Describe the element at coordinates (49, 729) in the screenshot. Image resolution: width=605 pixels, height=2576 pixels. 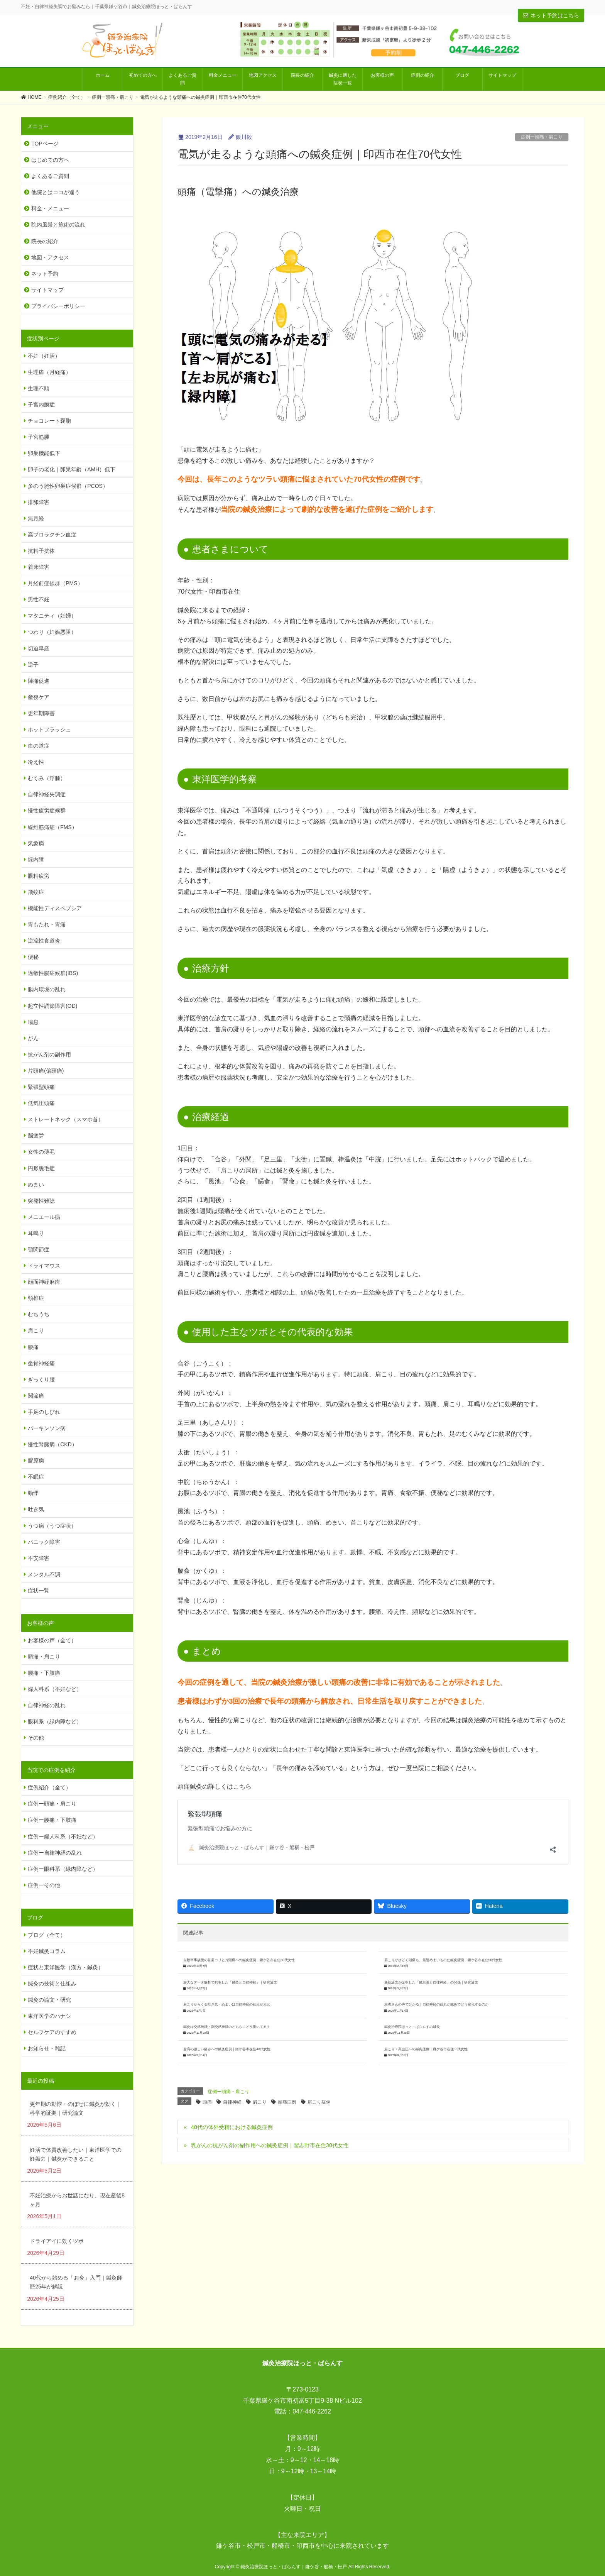
I see `ホットフラッシュ` at that location.